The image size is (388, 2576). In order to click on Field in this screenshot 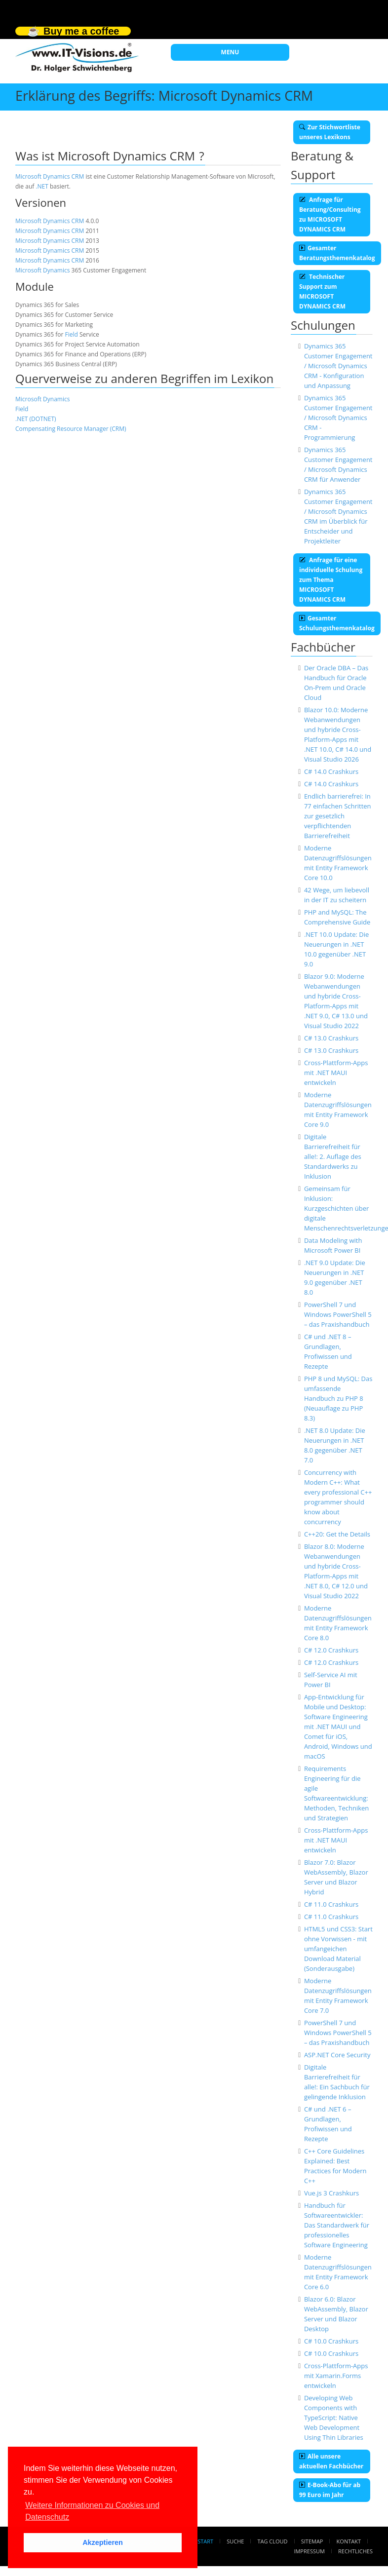, I will do `click(71, 334)`.